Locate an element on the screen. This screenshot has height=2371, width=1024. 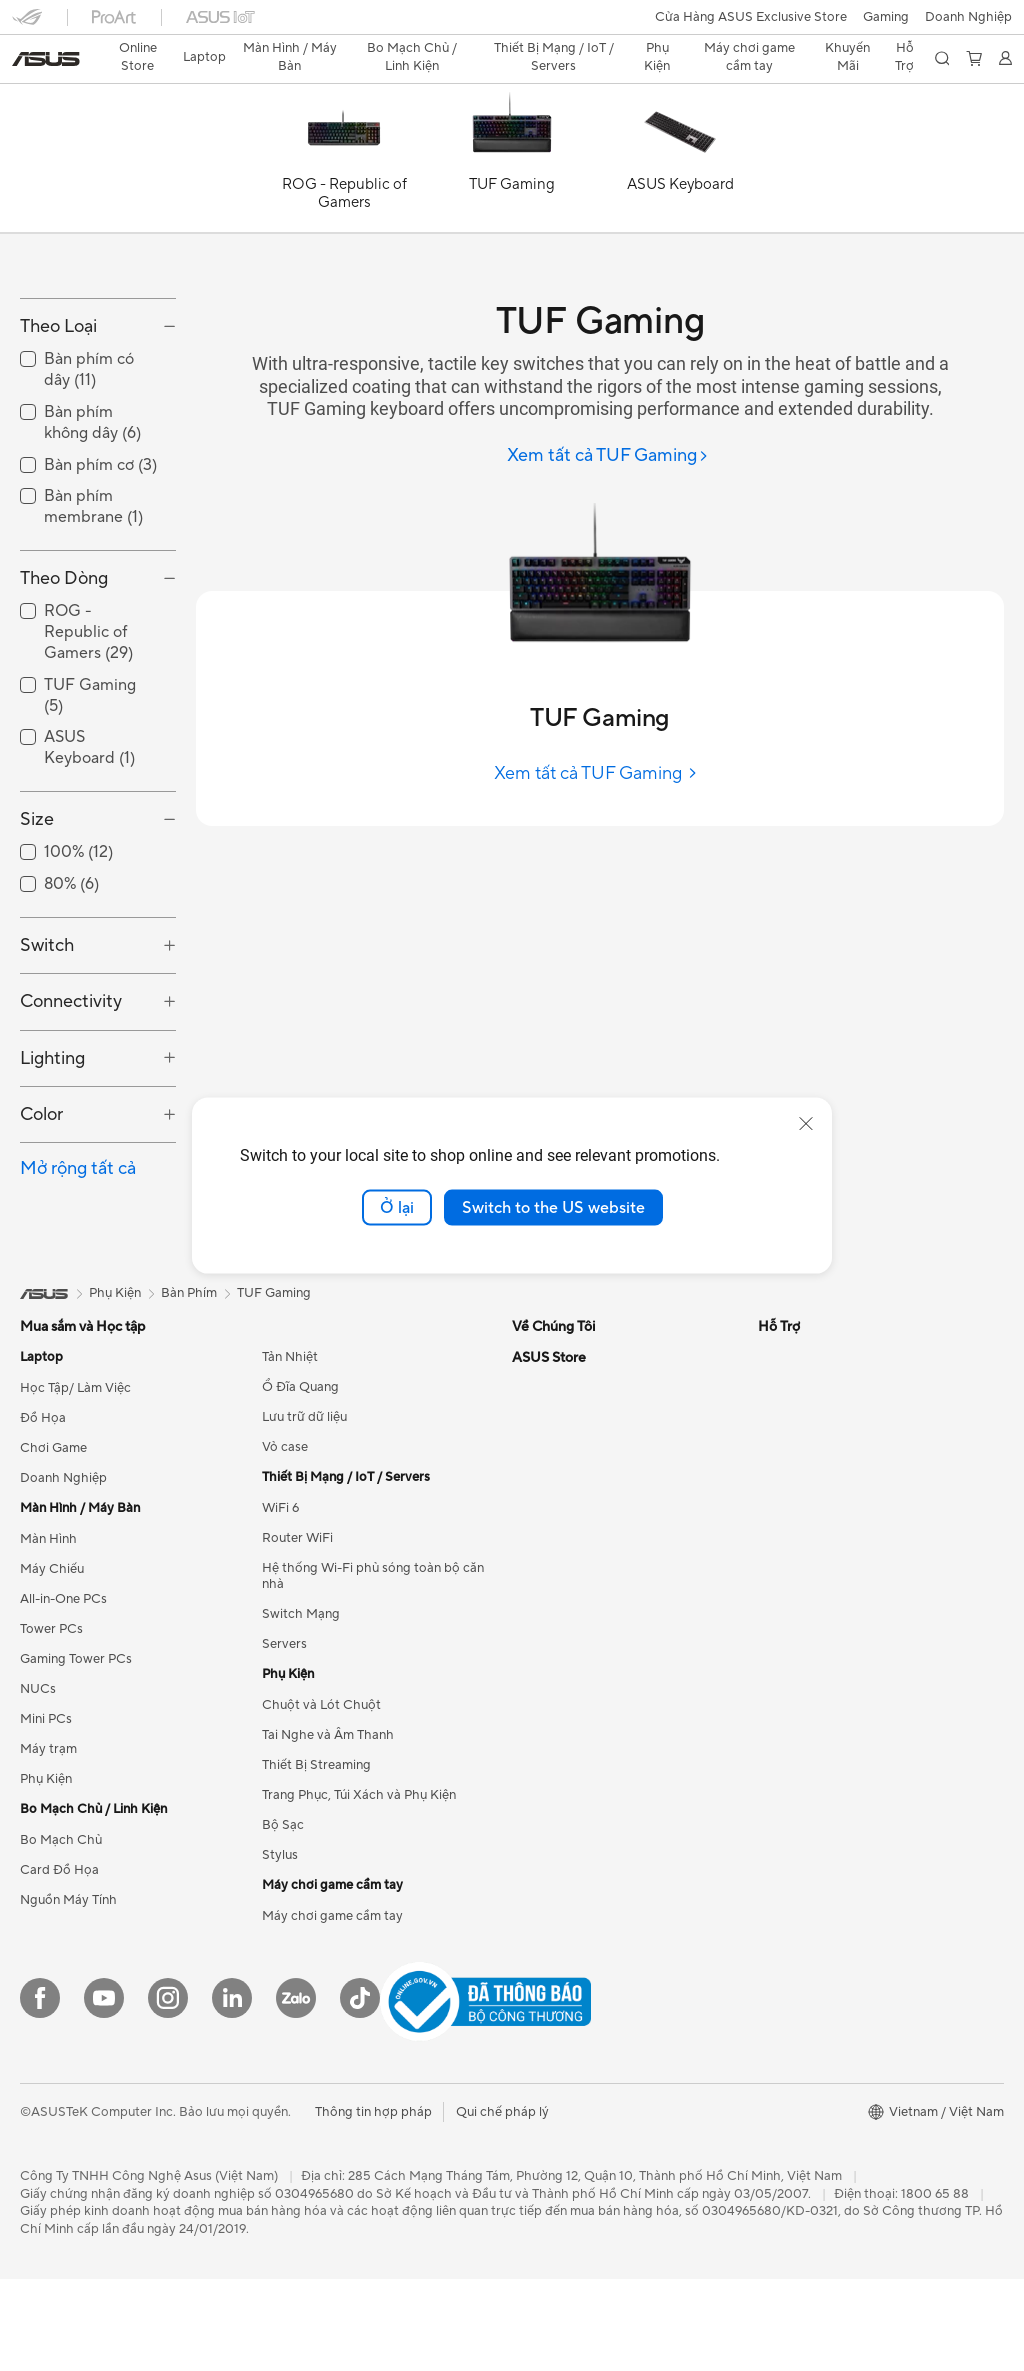
Servers is located at coordinates (284, 1737).